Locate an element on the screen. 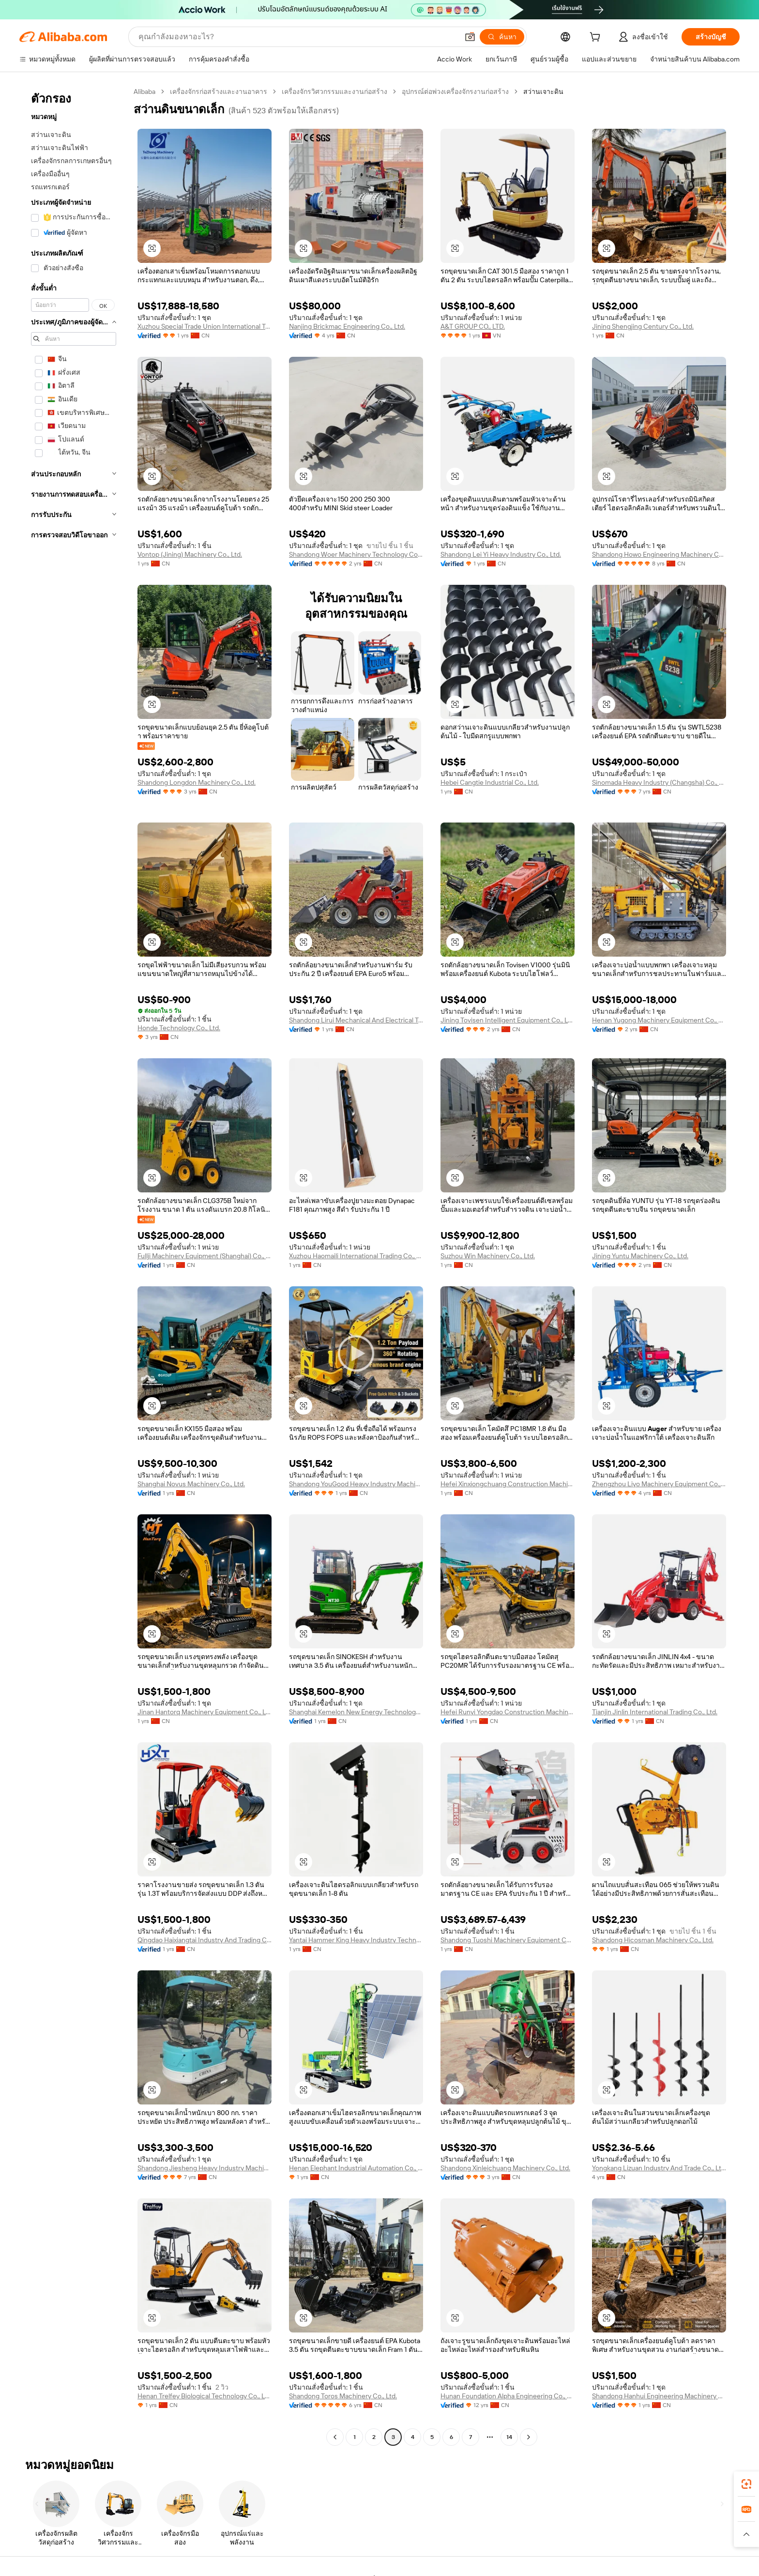 The height and width of the screenshot is (2576, 759). Shandong Jiesheng Heavy Industry Machinery Co., Ltd. is located at coordinates (204, 2168).